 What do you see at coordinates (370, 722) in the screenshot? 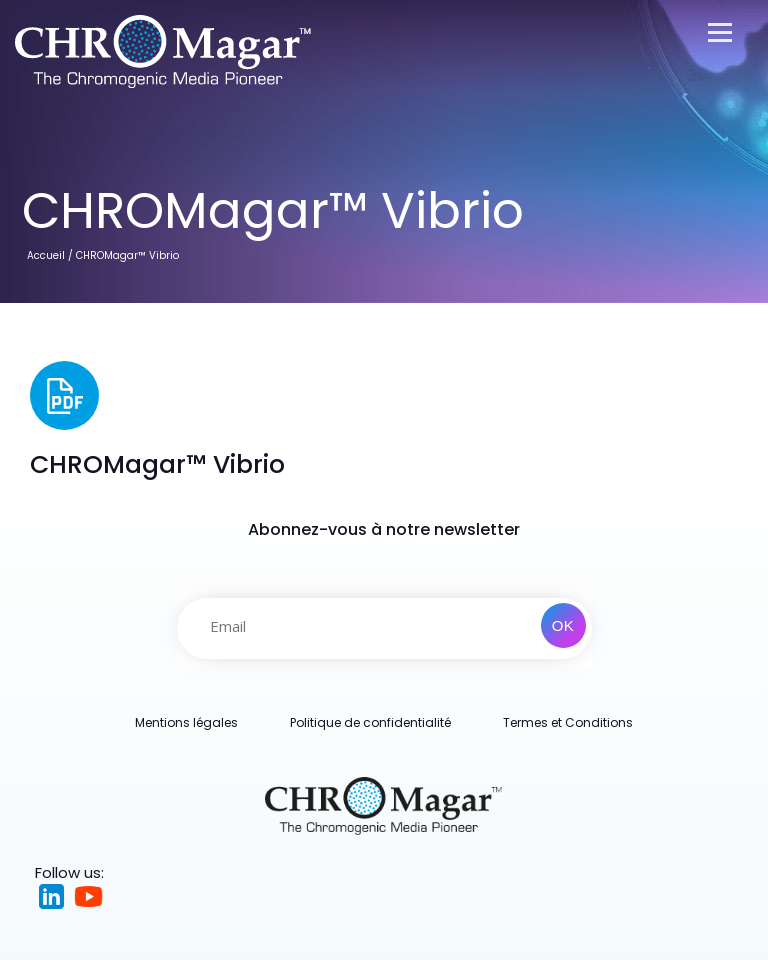
I see `Politique de confidentialité` at bounding box center [370, 722].